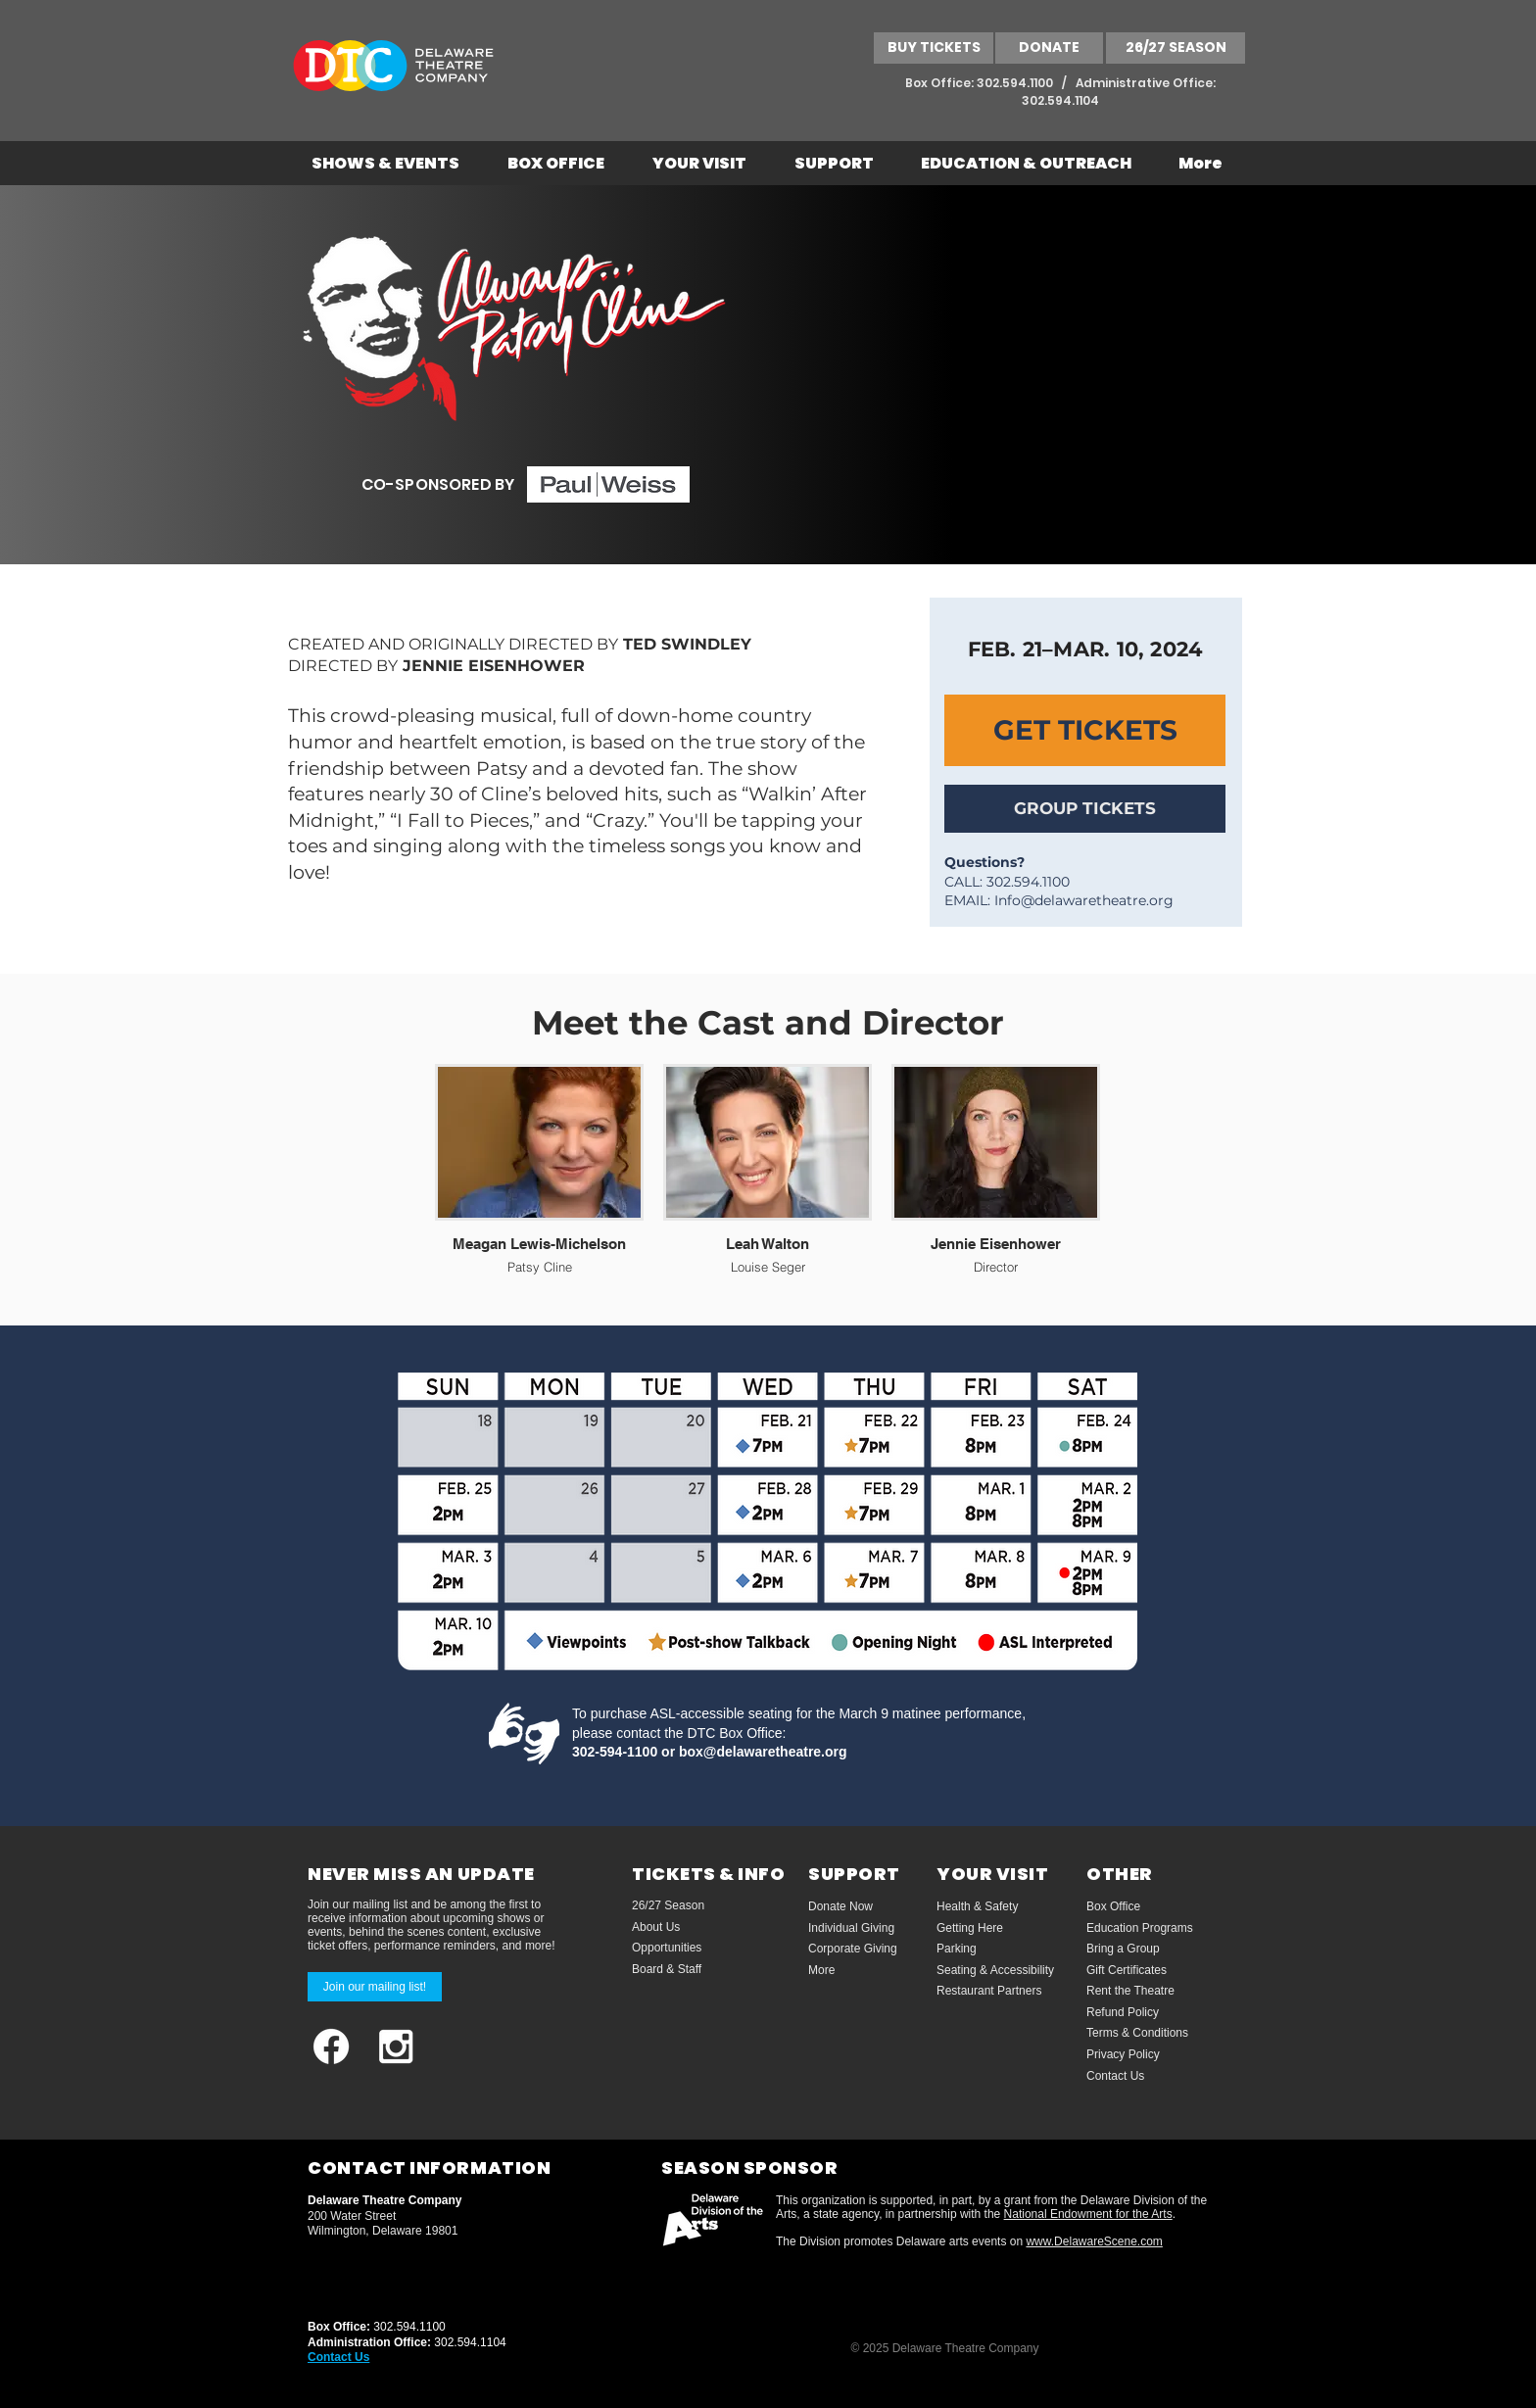  I want to click on box@delawaretheatre.org, so click(763, 1751).